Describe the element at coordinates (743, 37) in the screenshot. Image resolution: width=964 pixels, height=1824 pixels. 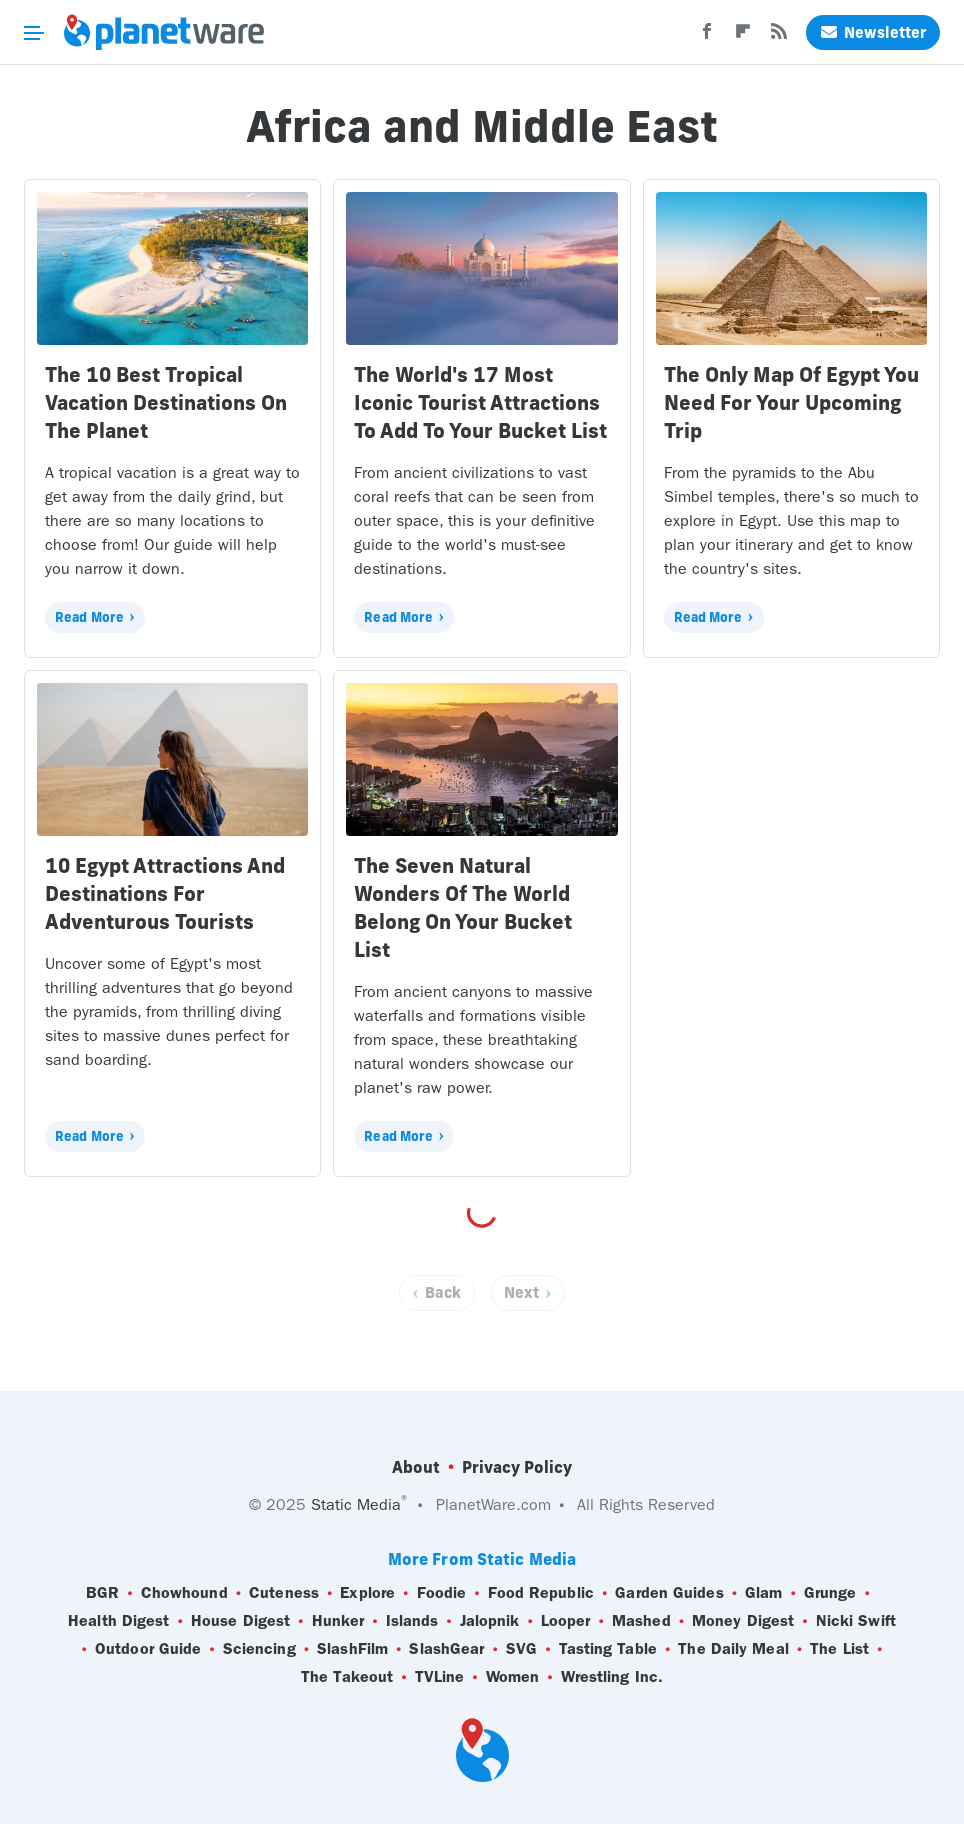
I see `[Flipboard]` at that location.